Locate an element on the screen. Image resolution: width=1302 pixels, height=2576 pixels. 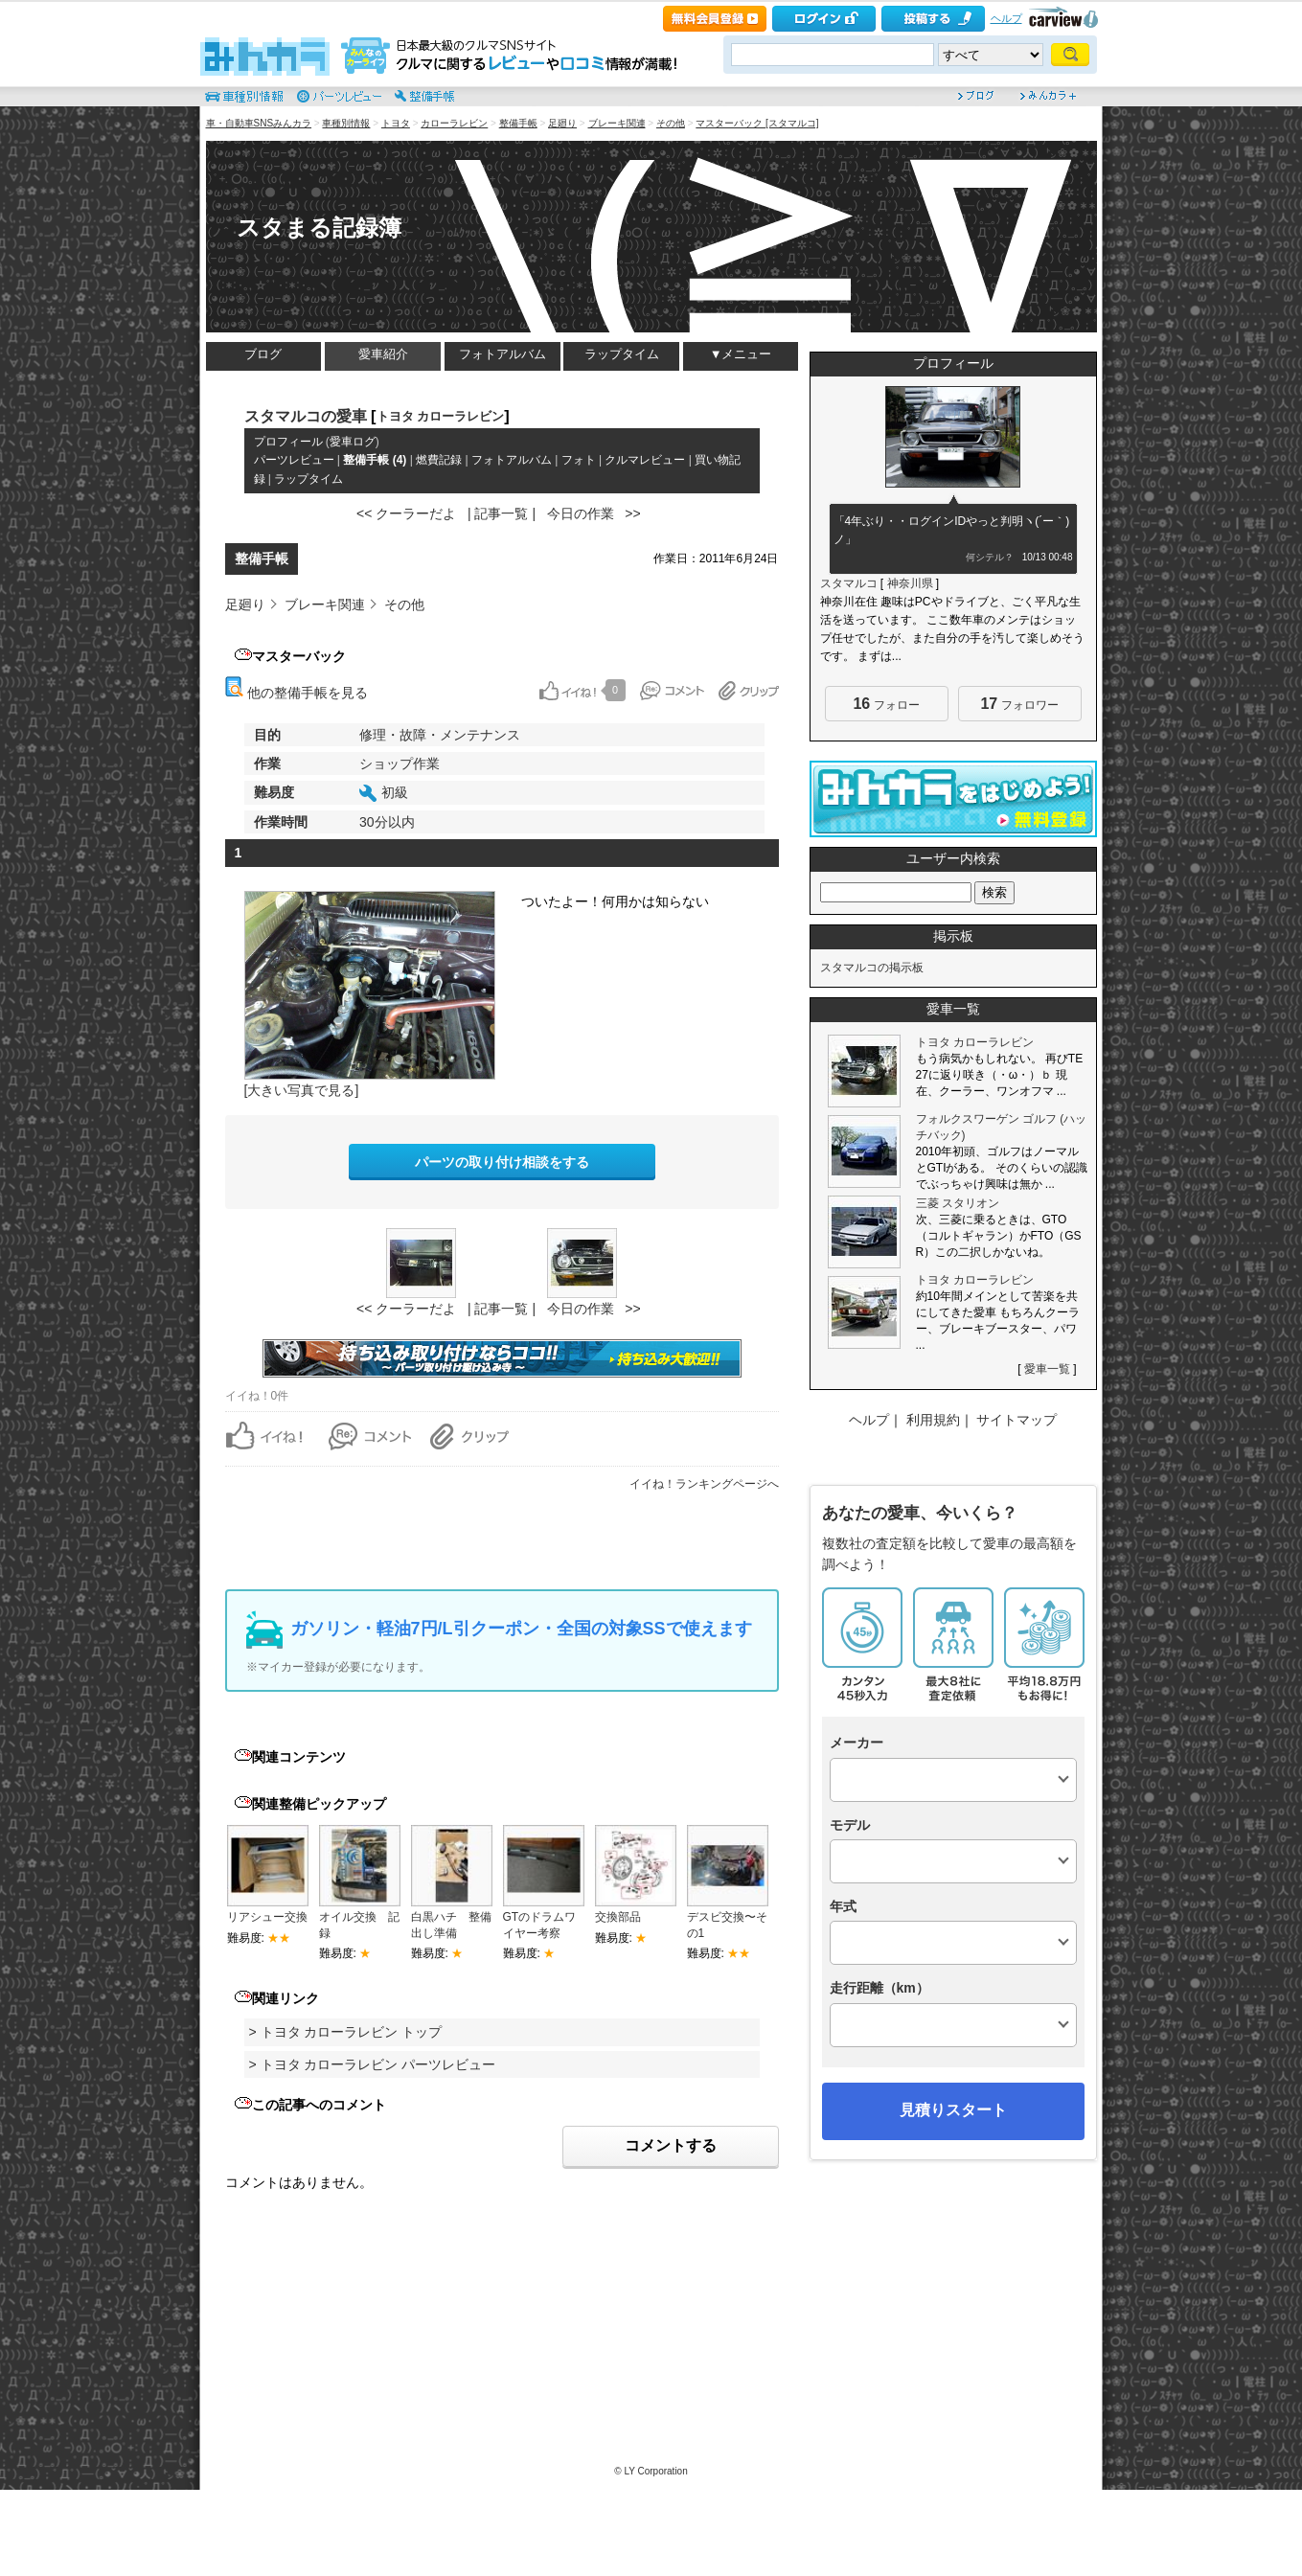
| 記事一覧 | is located at coordinates (502, 513).